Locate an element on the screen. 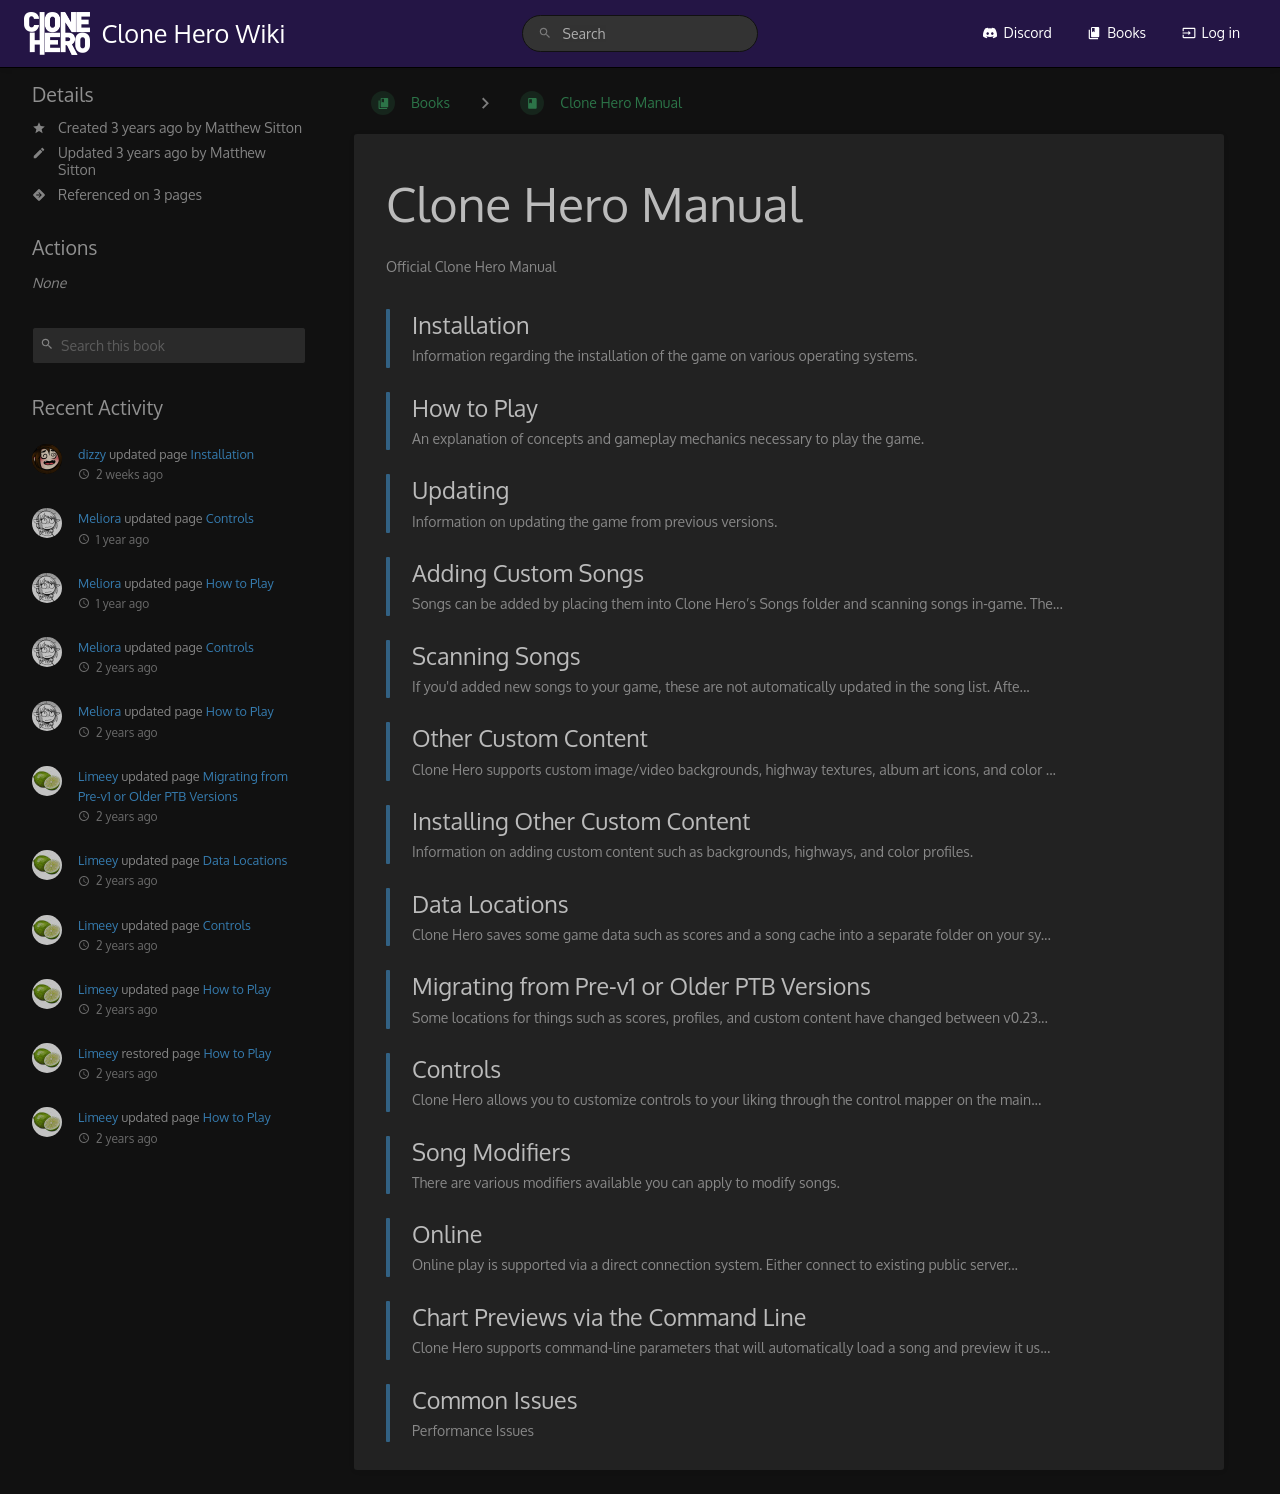  Data Locations is located at coordinates (245, 860).